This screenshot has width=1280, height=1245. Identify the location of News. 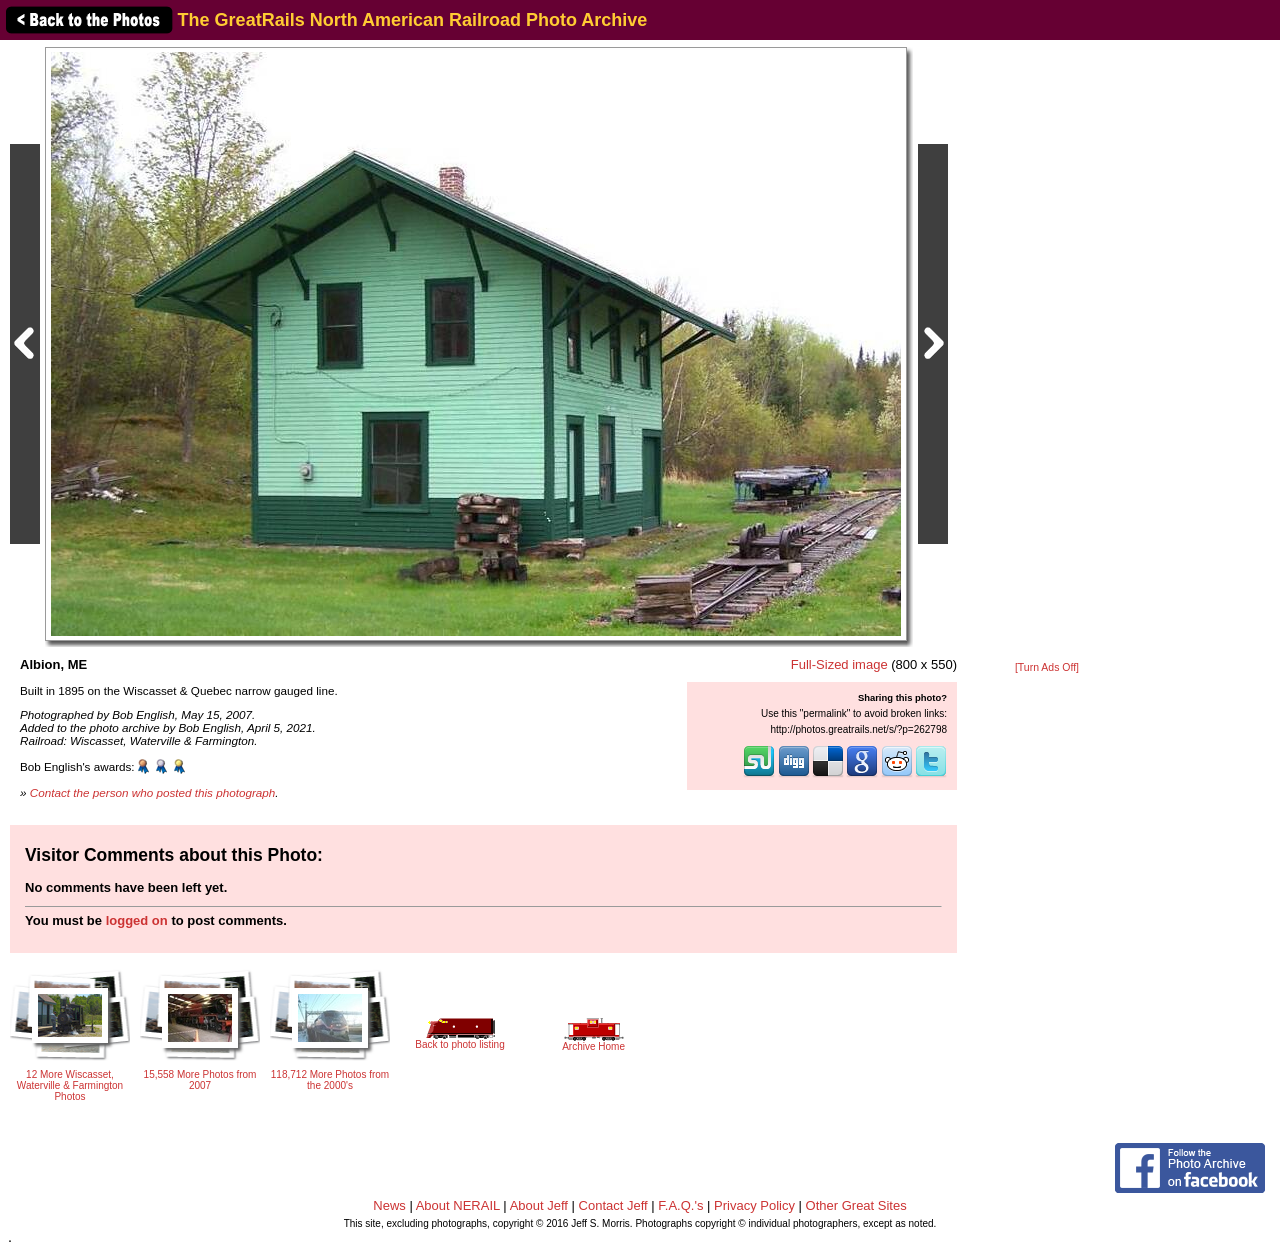
(389, 1205).